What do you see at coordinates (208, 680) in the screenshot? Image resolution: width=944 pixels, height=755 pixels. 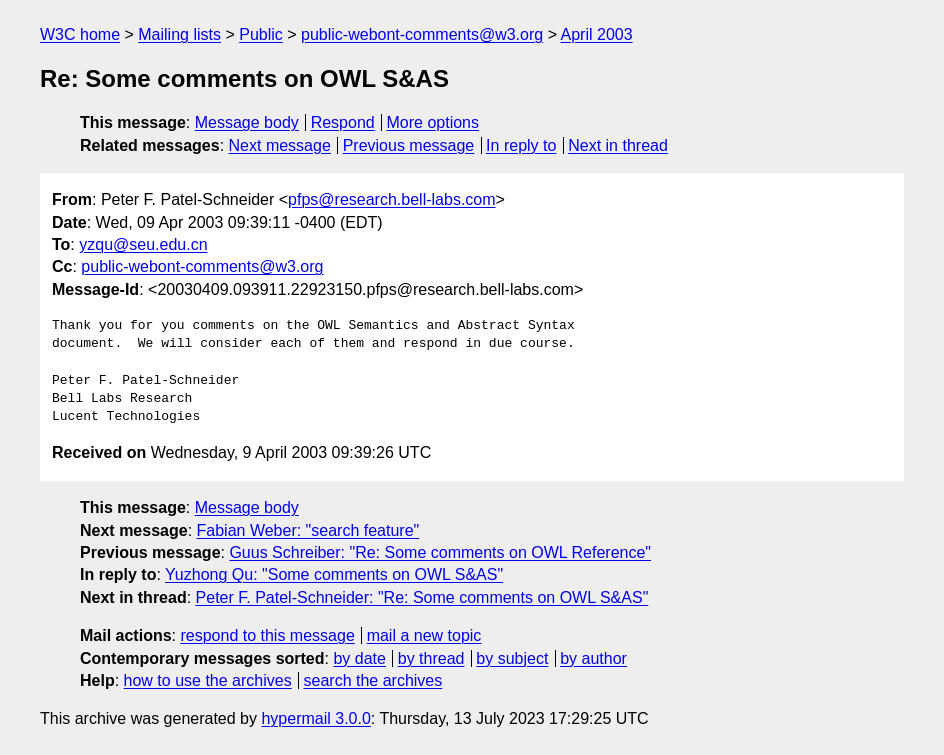 I see `how to use the archives` at bounding box center [208, 680].